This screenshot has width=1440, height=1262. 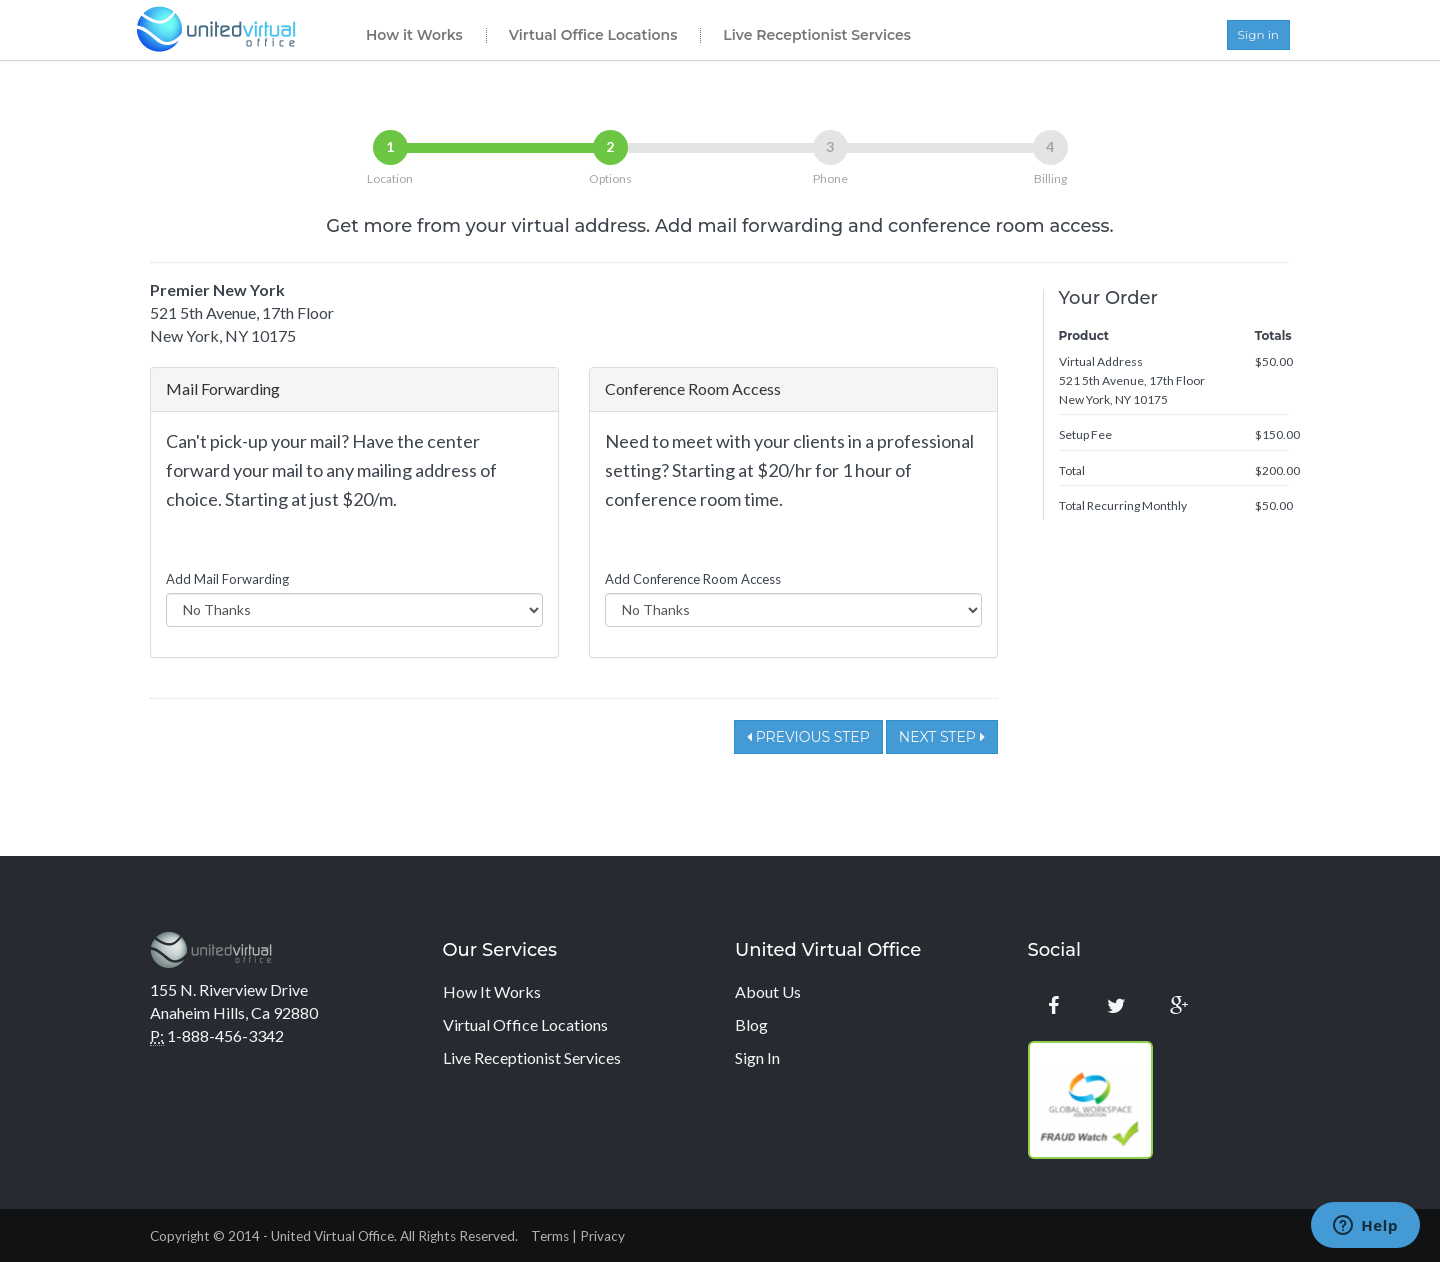 What do you see at coordinates (602, 1236) in the screenshot?
I see `Privacy` at bounding box center [602, 1236].